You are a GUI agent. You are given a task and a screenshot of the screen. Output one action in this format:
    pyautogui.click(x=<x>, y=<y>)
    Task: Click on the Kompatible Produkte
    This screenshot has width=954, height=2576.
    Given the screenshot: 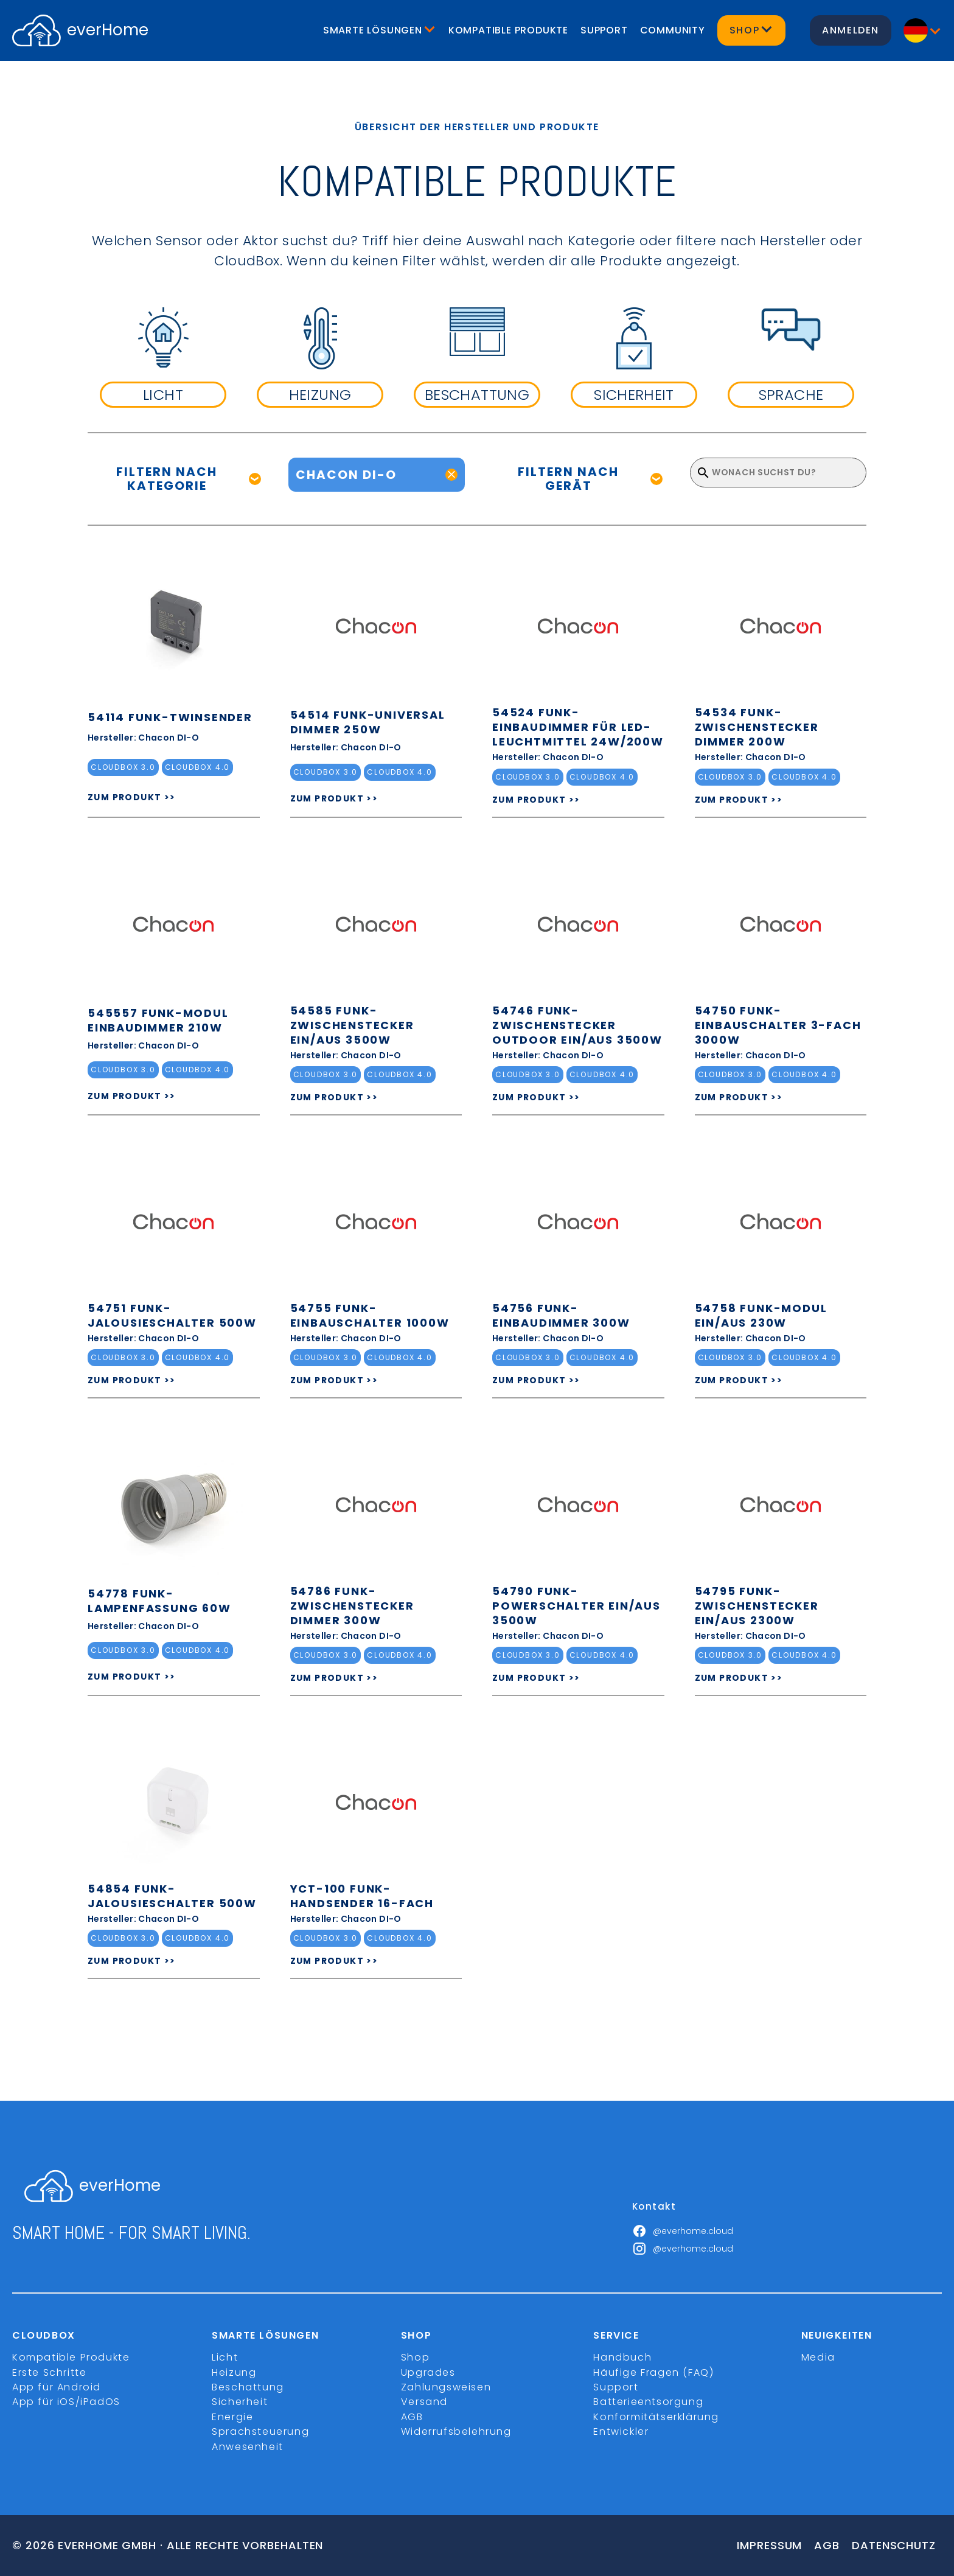 What is the action you would take?
    pyautogui.click(x=508, y=30)
    